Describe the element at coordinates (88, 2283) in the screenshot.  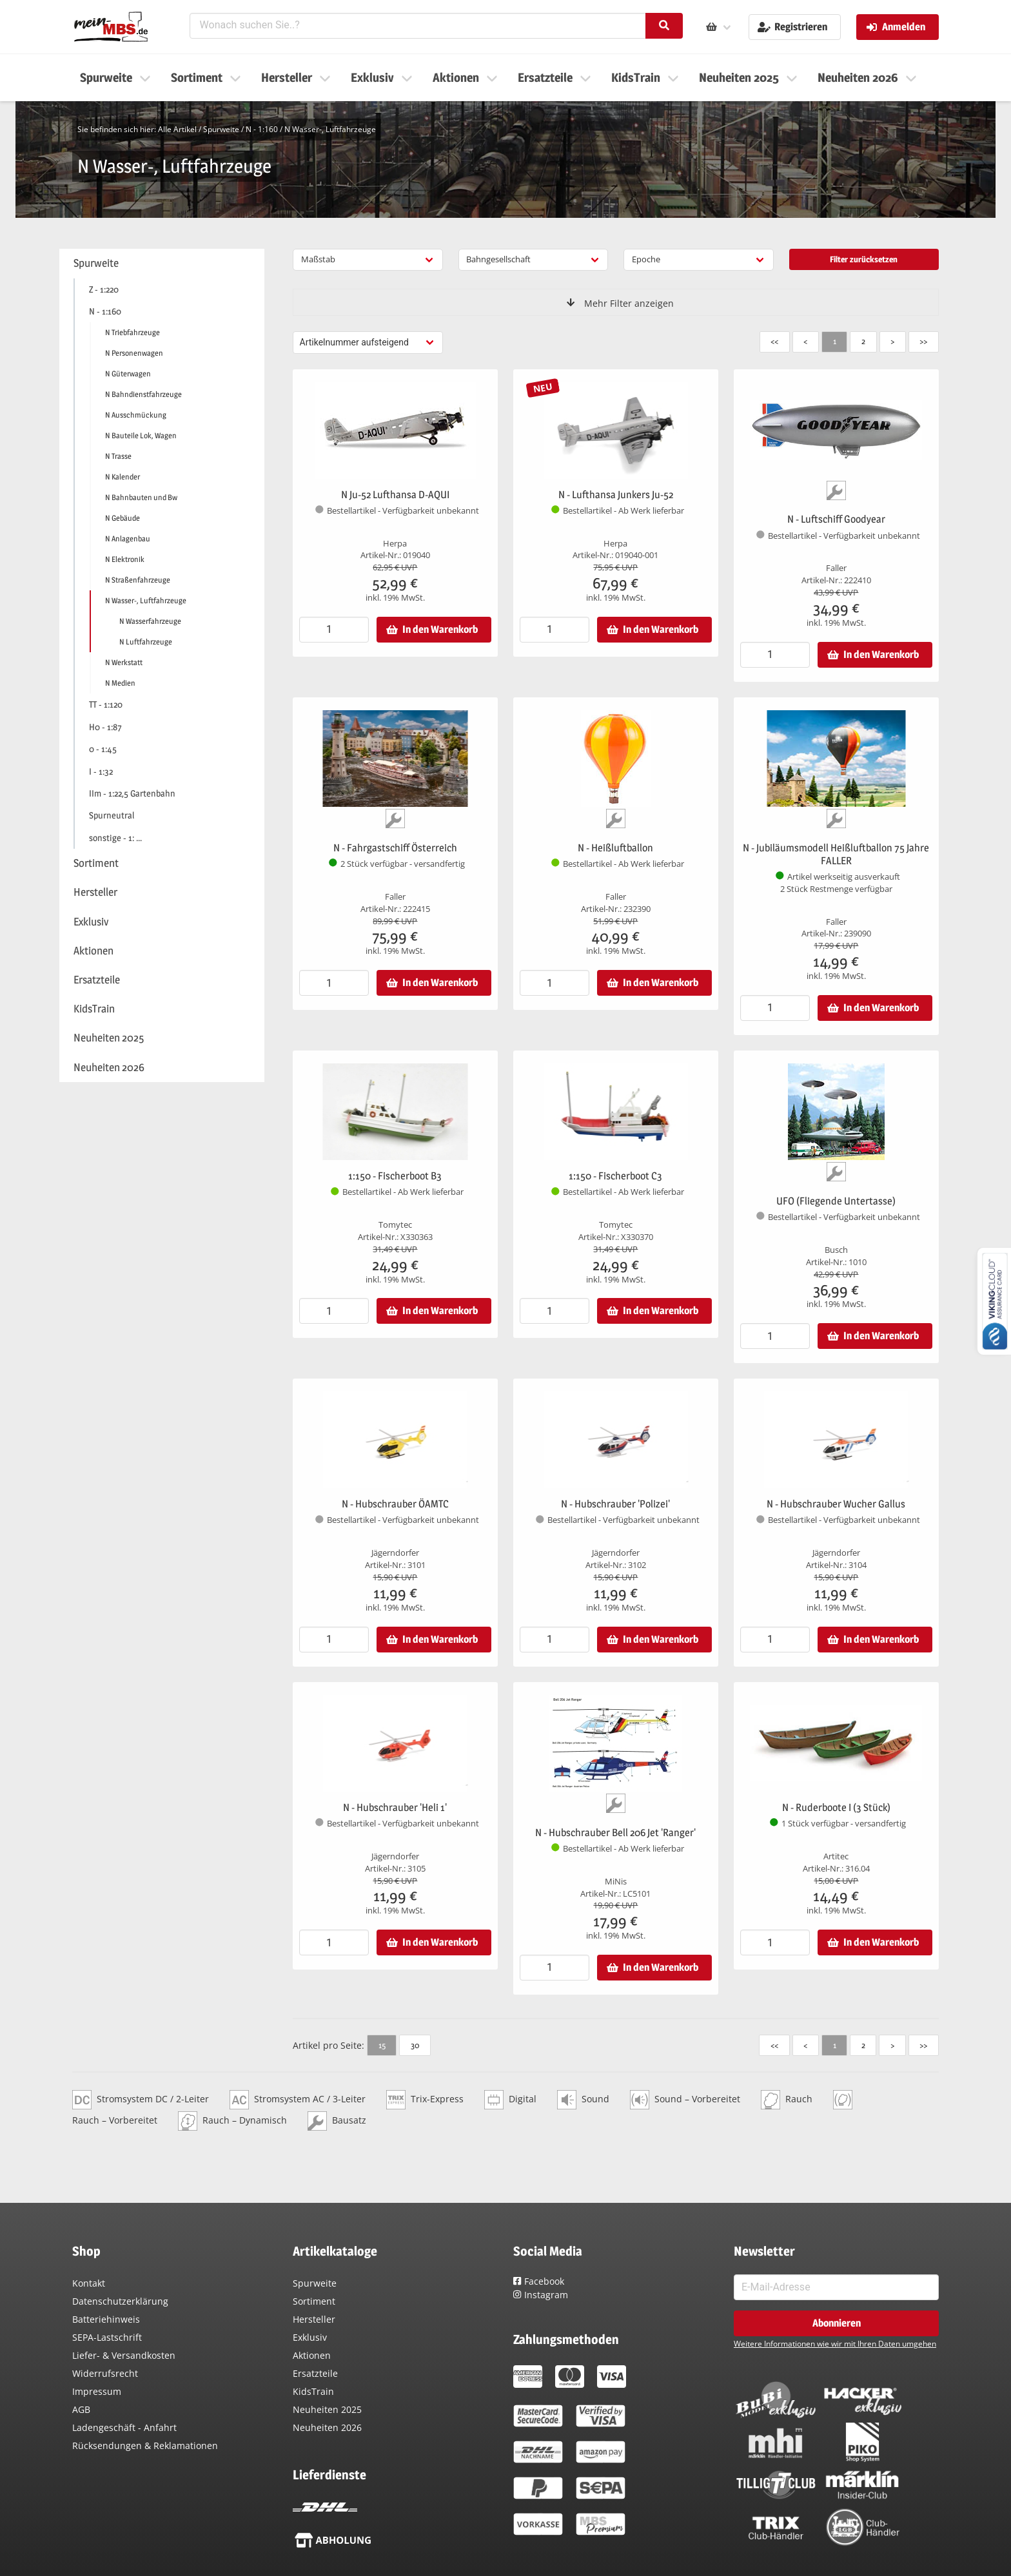
I see `Kontakt` at that location.